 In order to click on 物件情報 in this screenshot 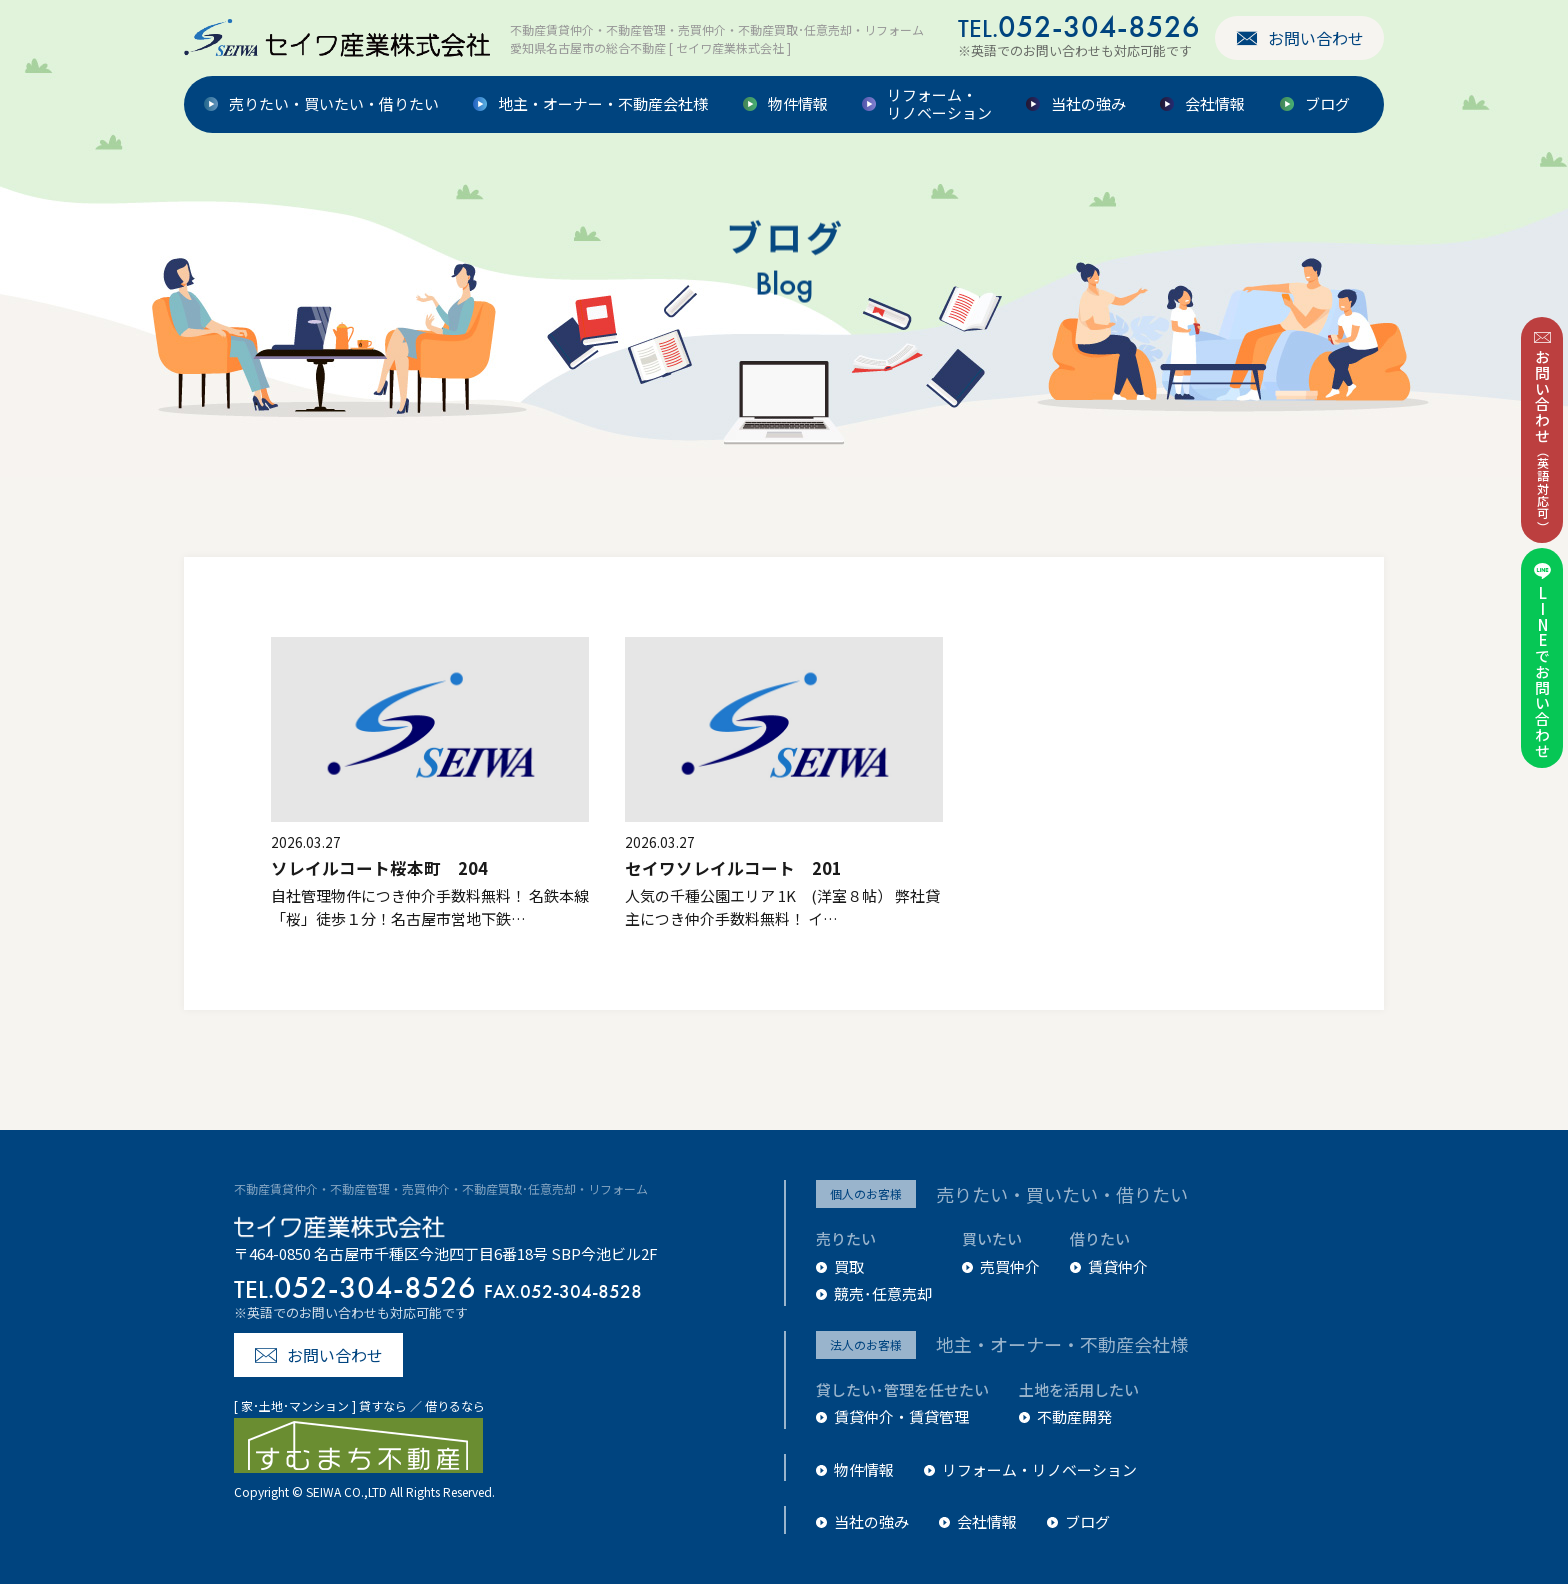, I will do `click(798, 104)`.